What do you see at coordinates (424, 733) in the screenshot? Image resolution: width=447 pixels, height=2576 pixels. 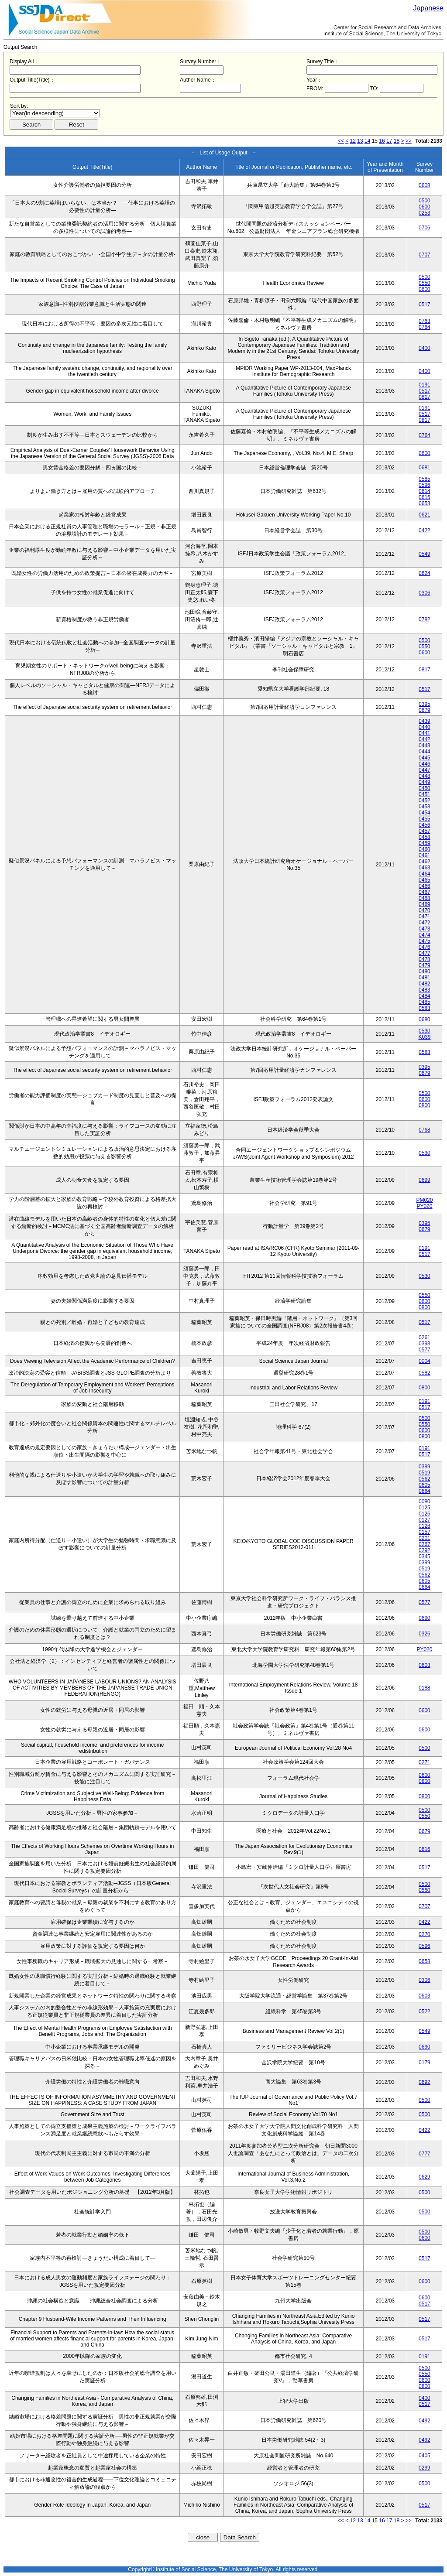 I see `0441` at bounding box center [424, 733].